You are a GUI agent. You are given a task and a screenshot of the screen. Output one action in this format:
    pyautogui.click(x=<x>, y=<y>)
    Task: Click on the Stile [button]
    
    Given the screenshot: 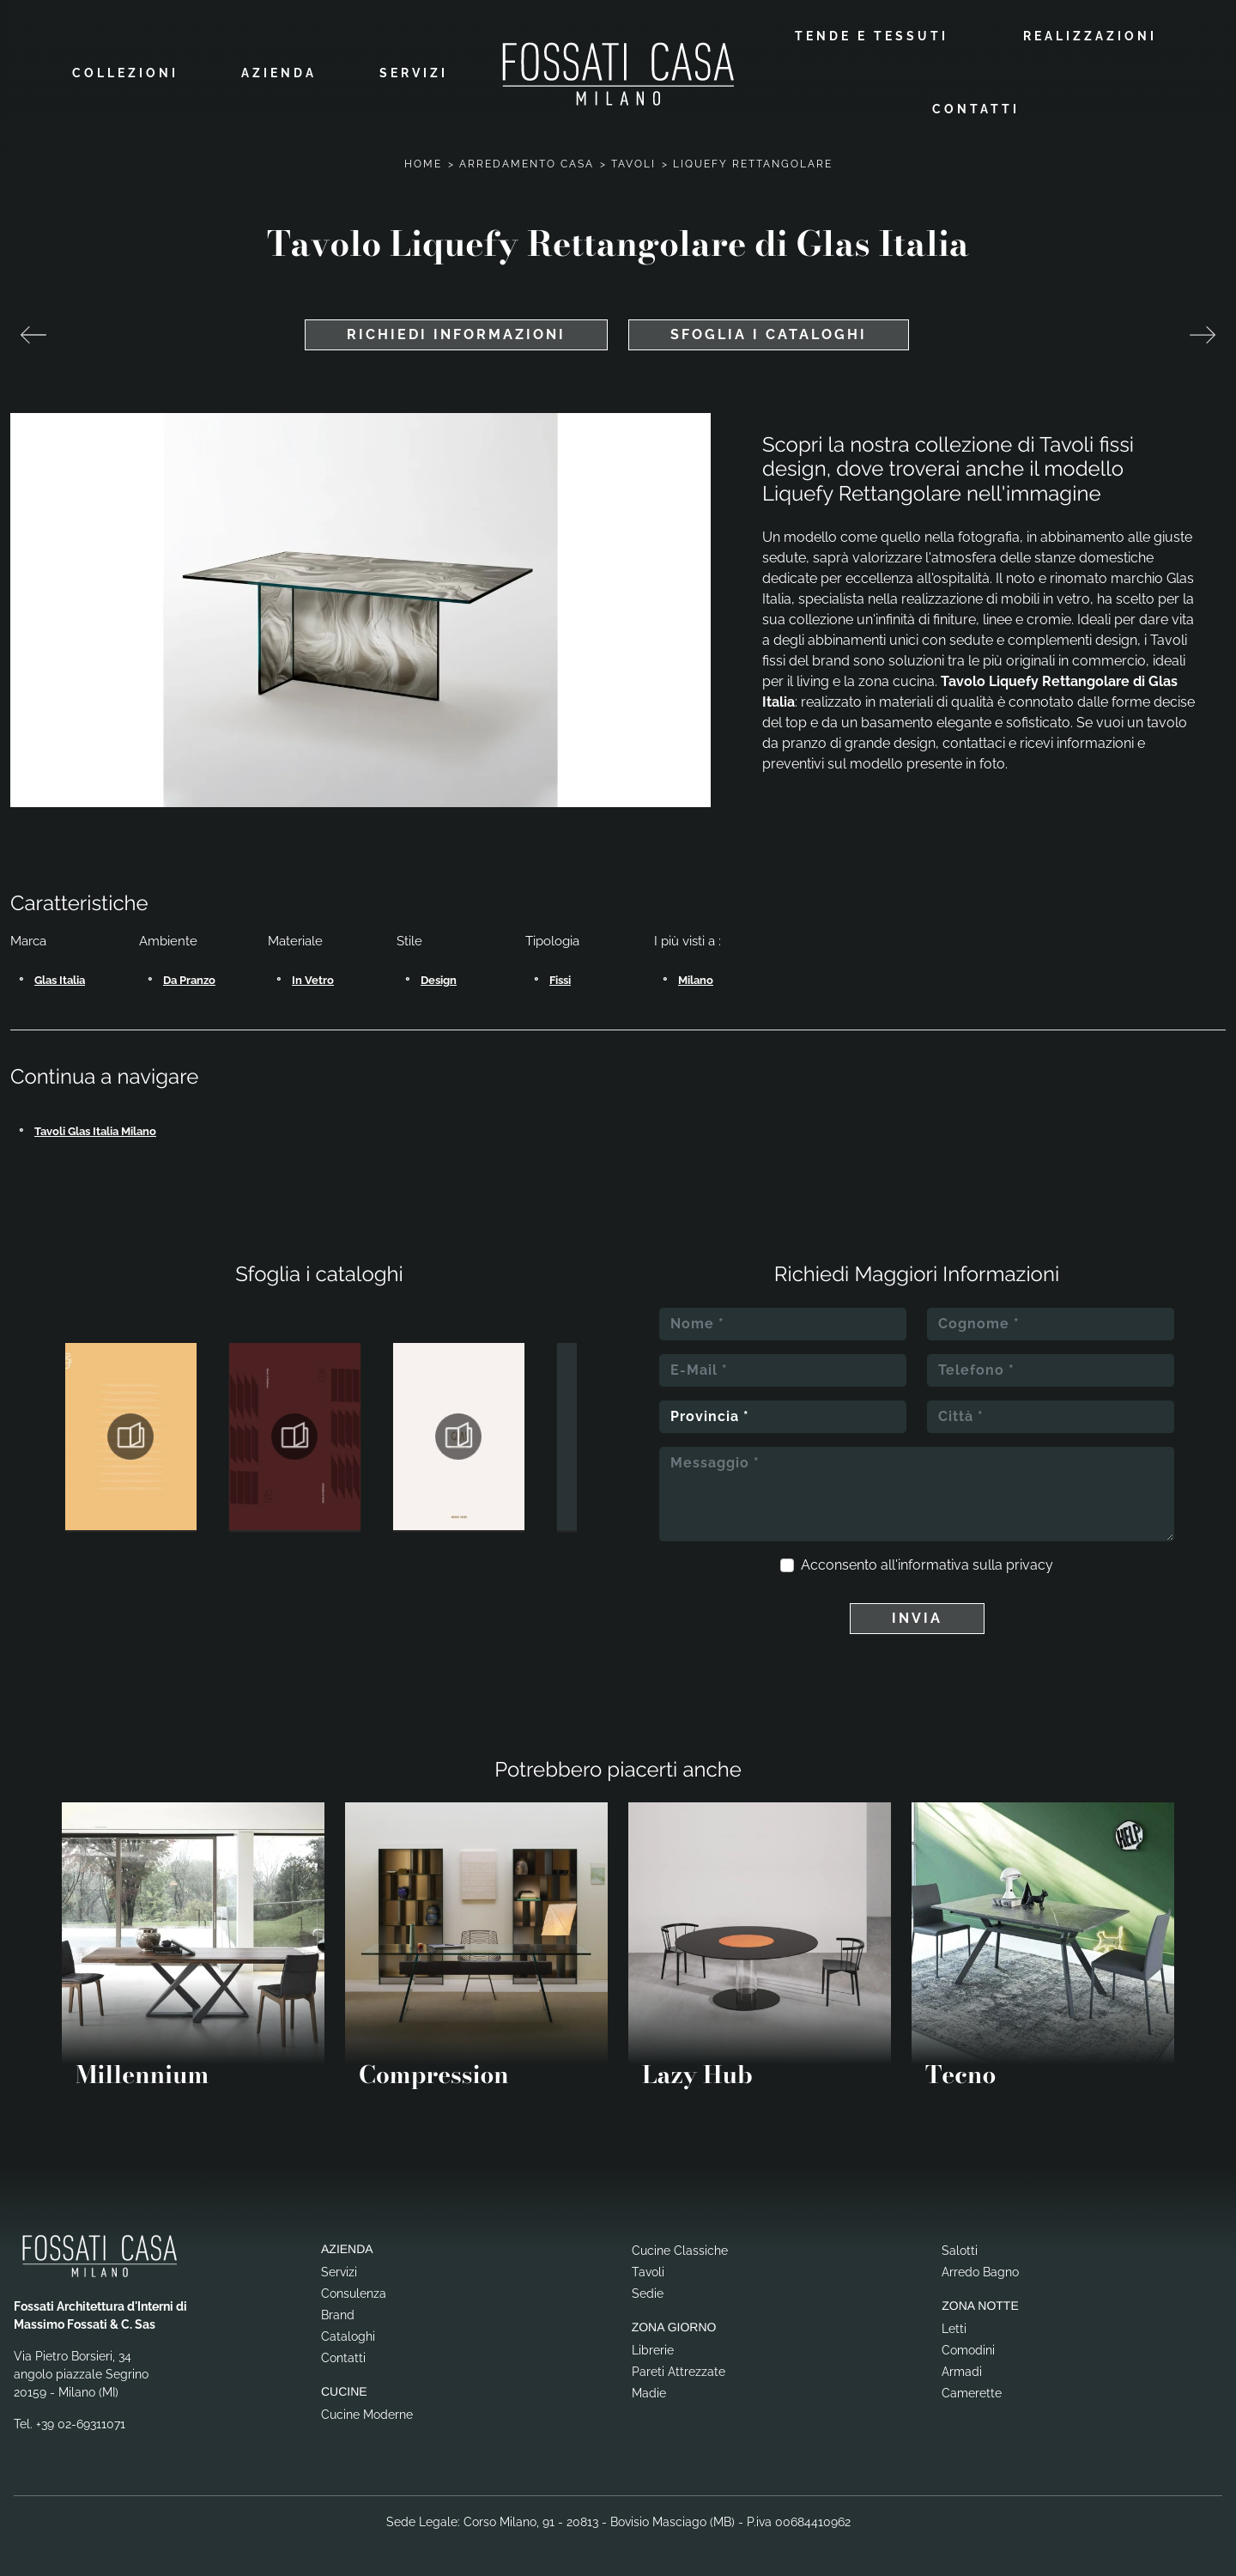 What is the action you would take?
    pyautogui.click(x=409, y=941)
    